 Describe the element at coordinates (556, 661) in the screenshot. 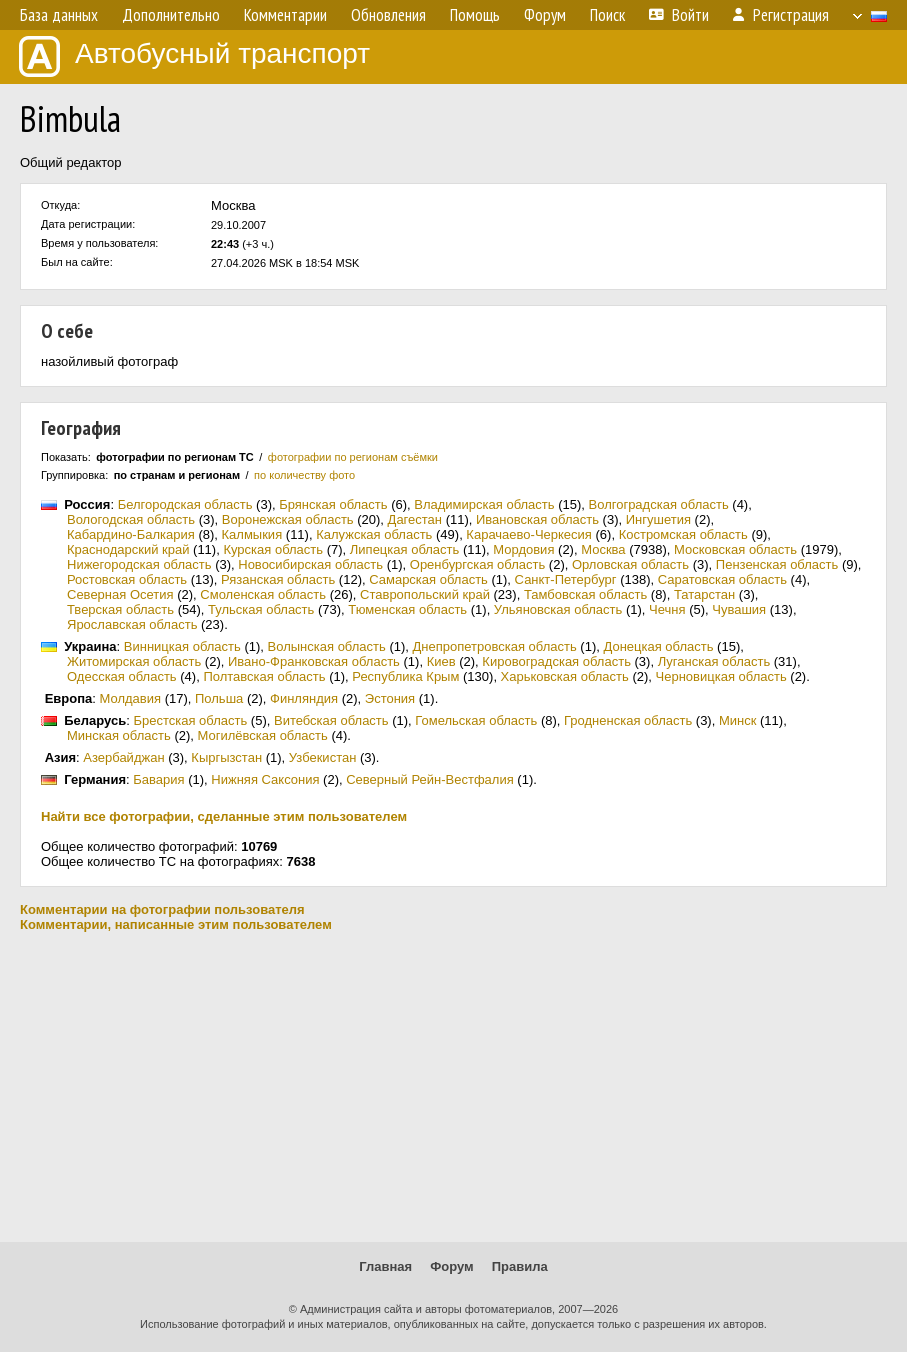

I see `Кировоградская область` at that location.